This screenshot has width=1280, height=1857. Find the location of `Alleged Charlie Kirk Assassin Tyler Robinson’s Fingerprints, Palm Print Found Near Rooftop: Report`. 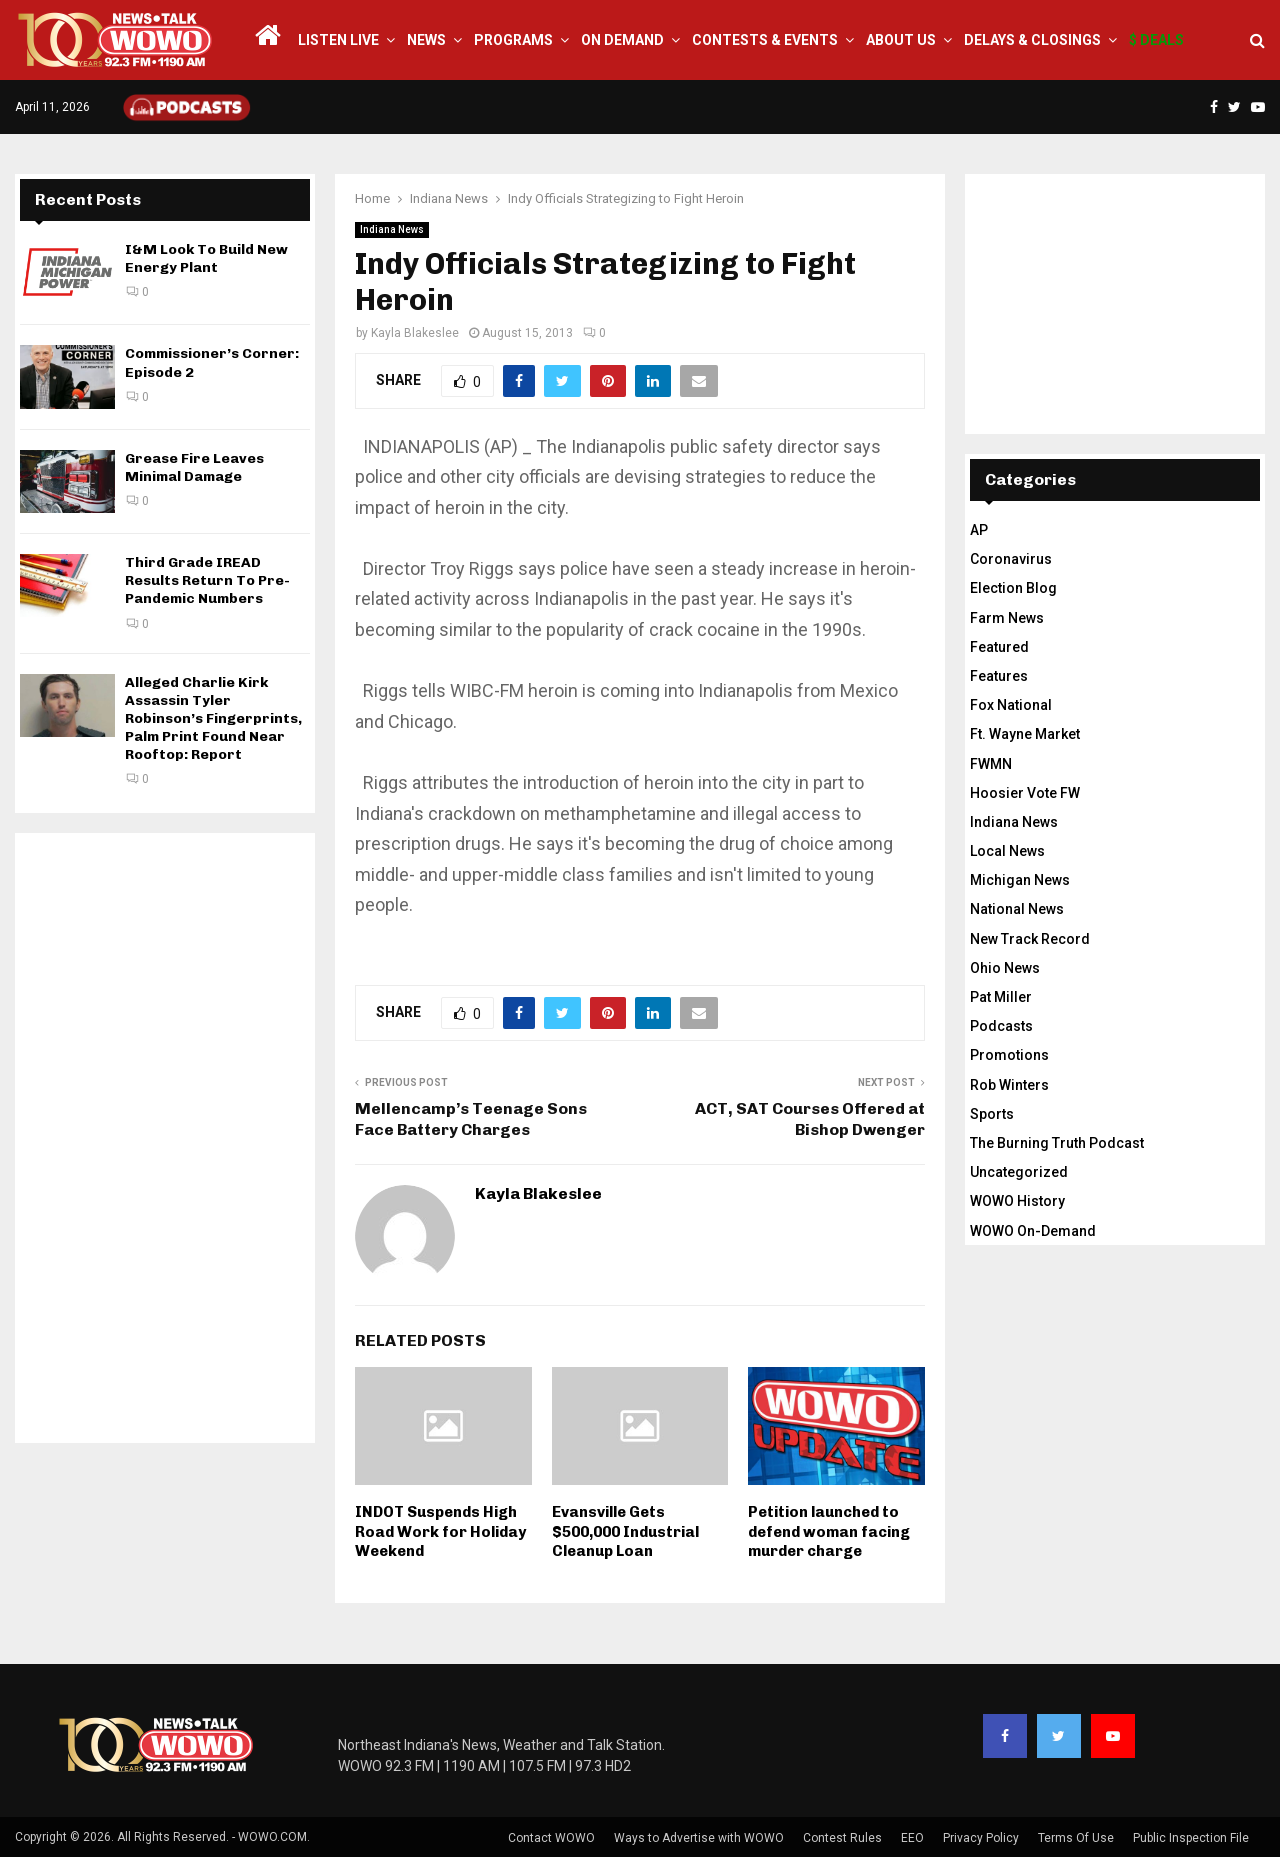

Alleged Charlie Kirk Assassin Tyler Robinson’s Fingerprints, Palm Print Found Near Rooftop: Report is located at coordinates (213, 719).